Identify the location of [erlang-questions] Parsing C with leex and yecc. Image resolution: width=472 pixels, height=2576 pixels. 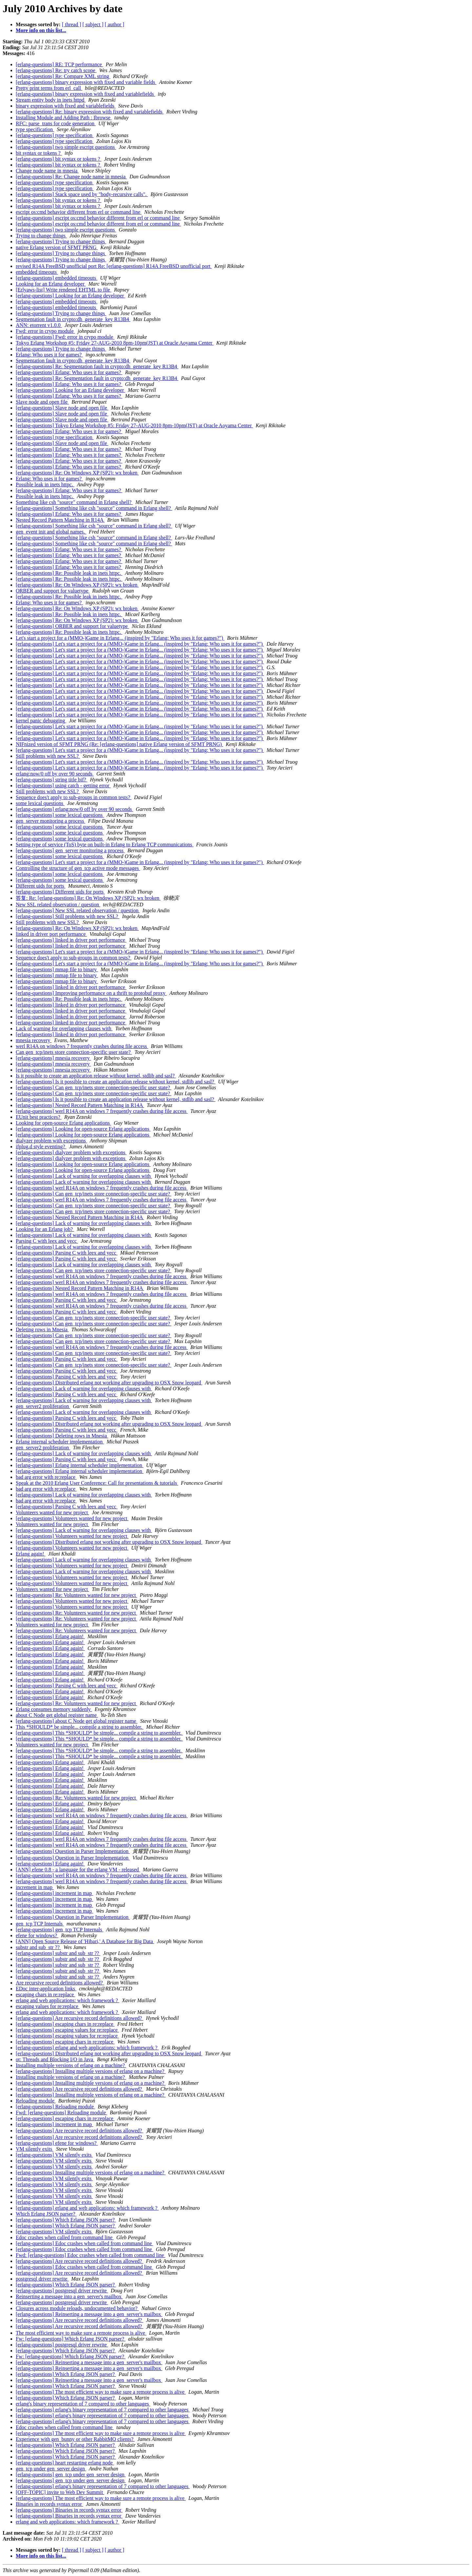
(67, 1253).